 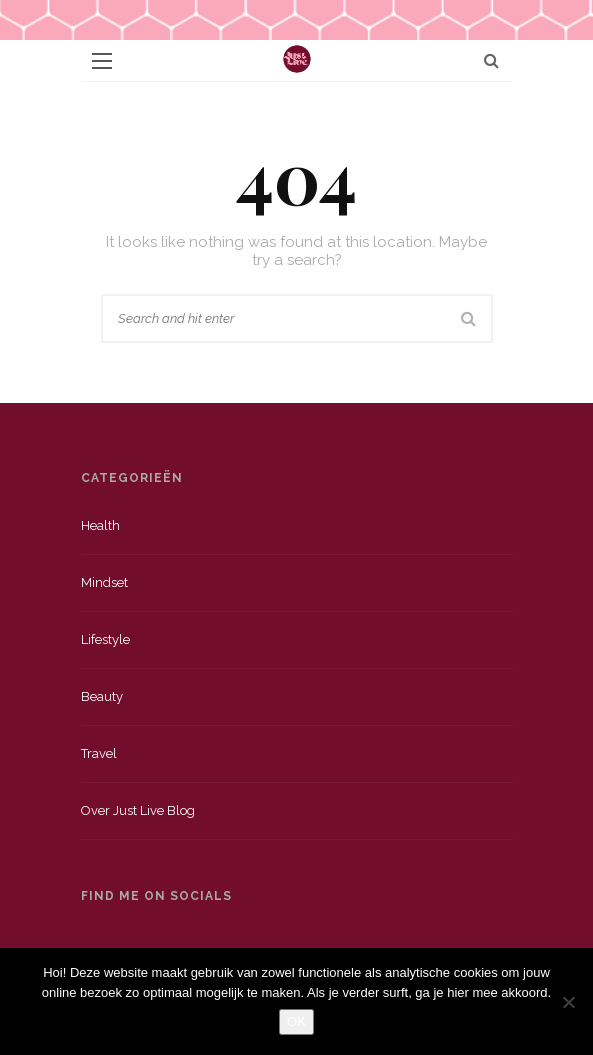 What do you see at coordinates (105, 639) in the screenshot?
I see `Lifestyle` at bounding box center [105, 639].